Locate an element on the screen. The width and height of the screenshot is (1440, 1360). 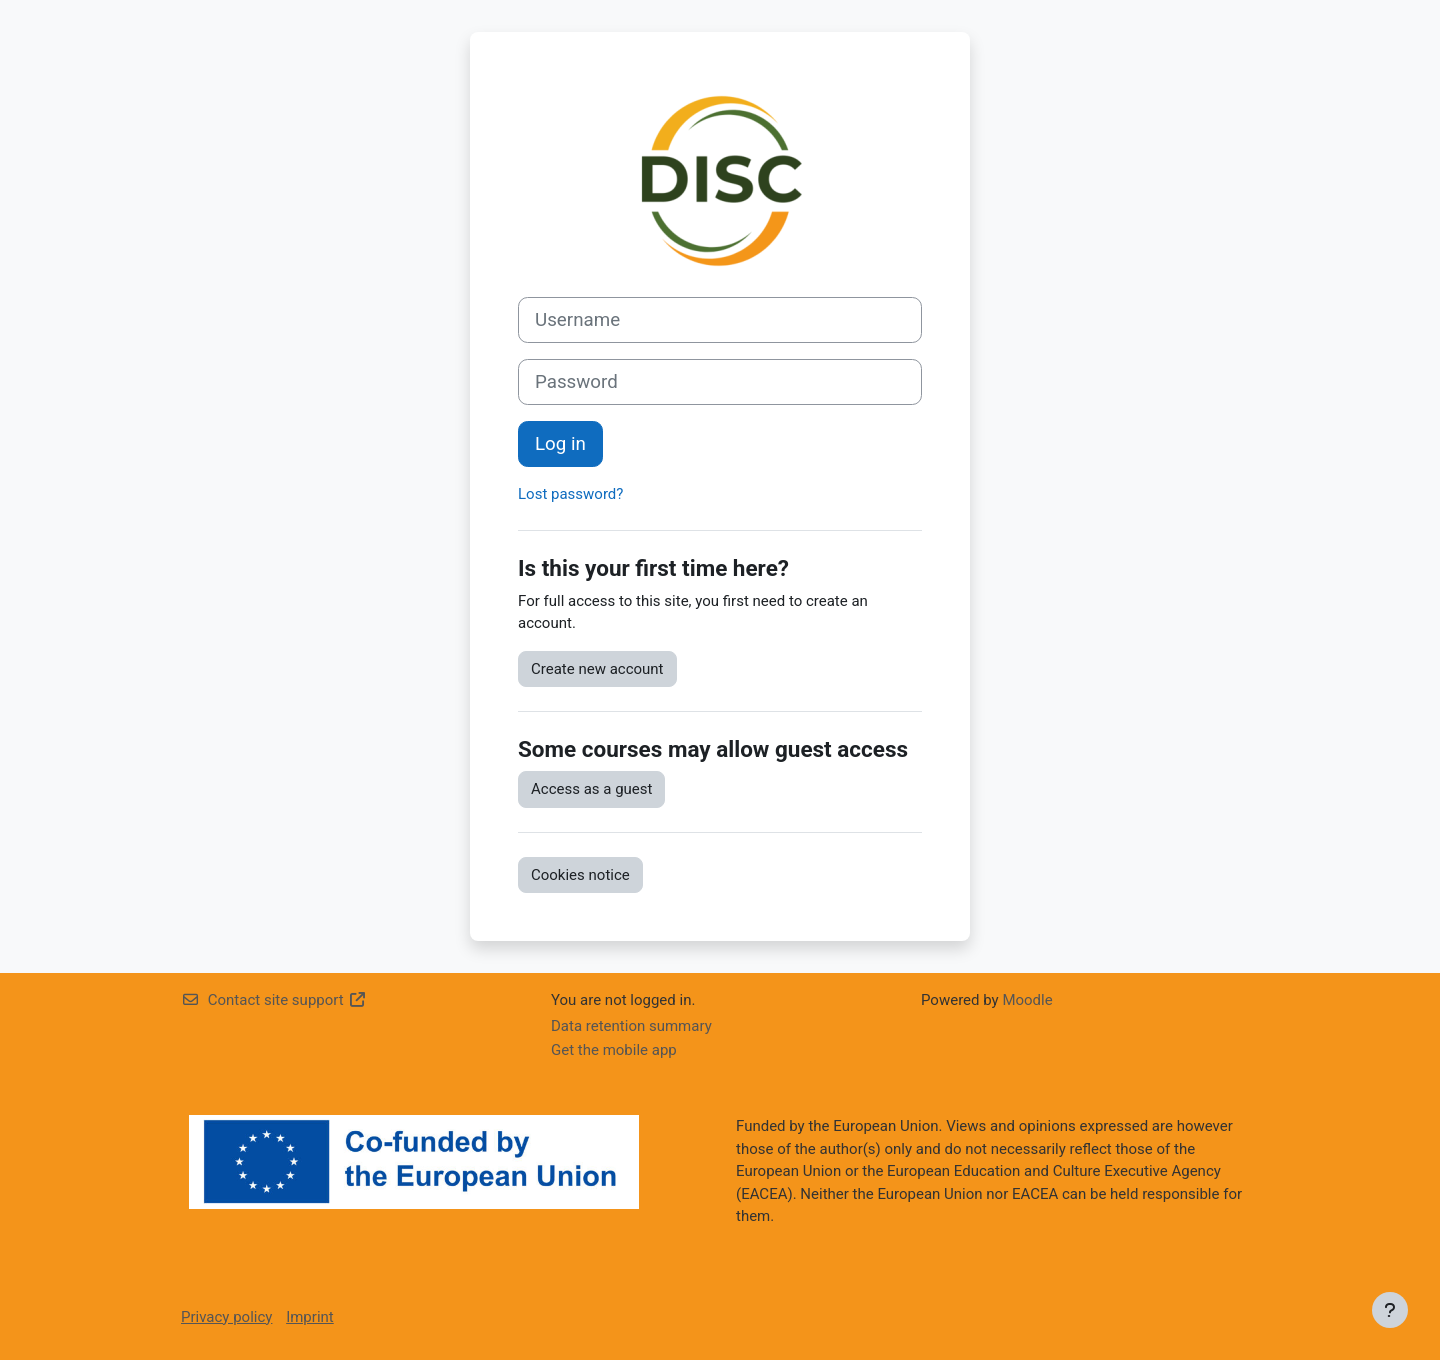
Lost password? is located at coordinates (570, 494).